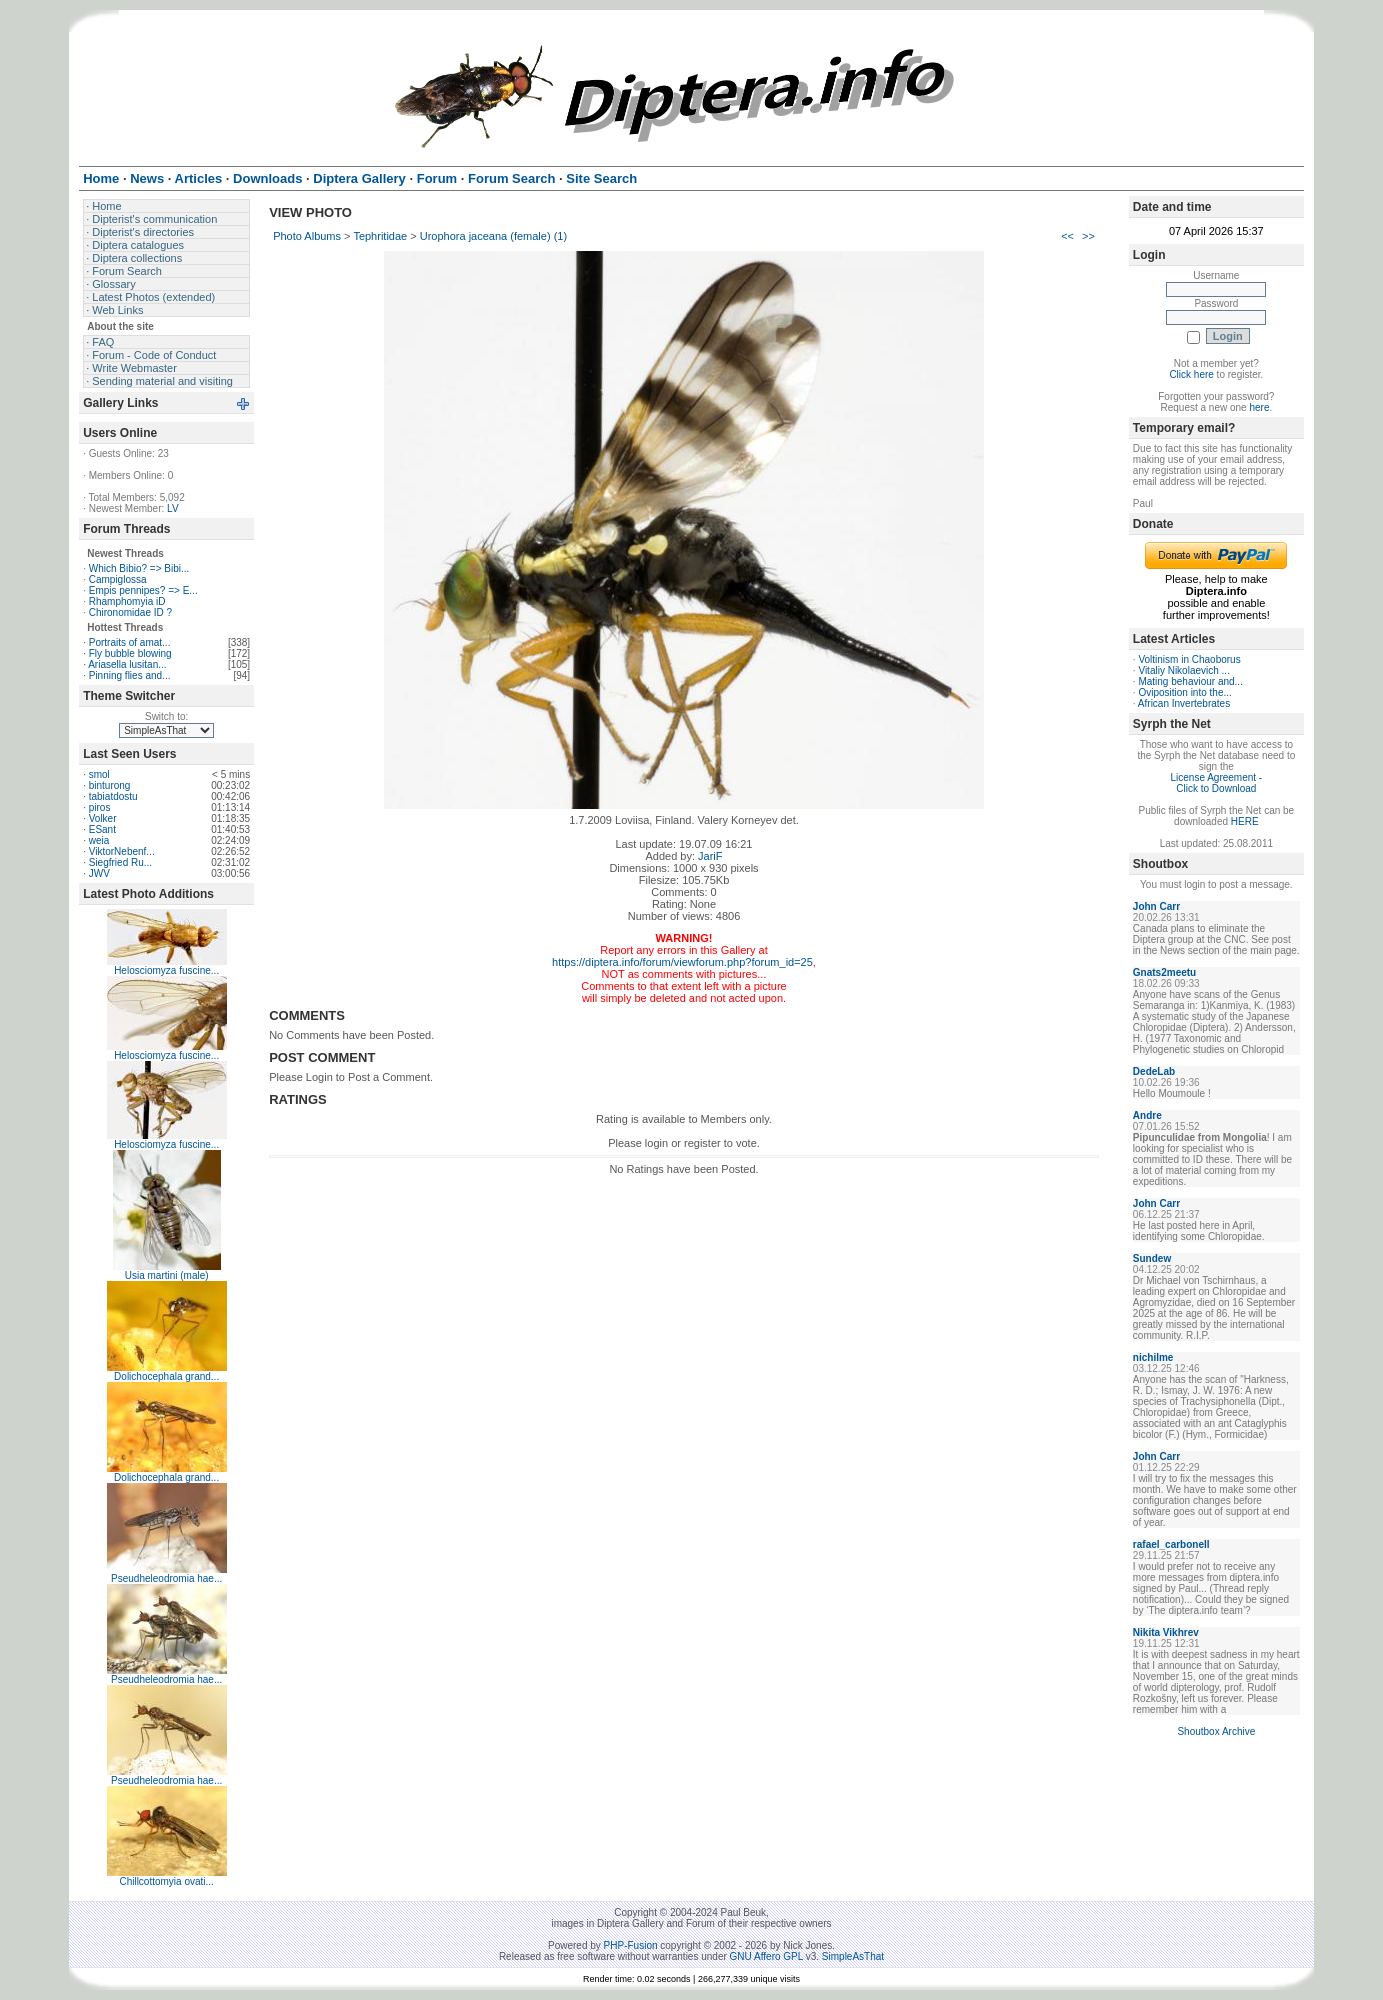  Describe the element at coordinates (110, 785) in the screenshot. I see `binturong` at that location.